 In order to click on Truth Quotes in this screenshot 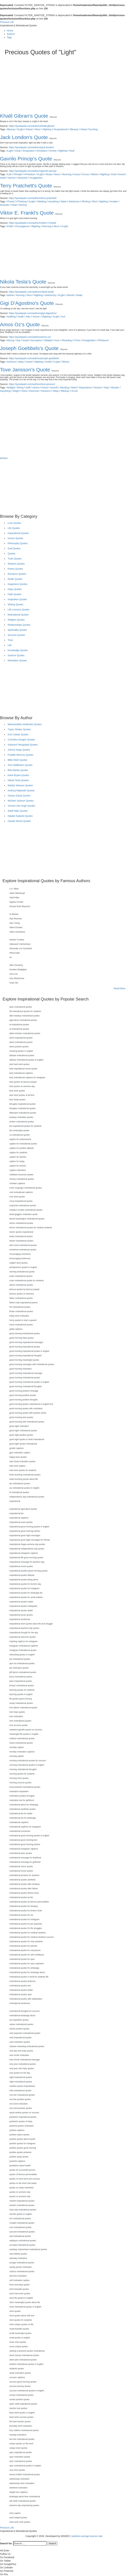, I will do `click(14, 558)`.